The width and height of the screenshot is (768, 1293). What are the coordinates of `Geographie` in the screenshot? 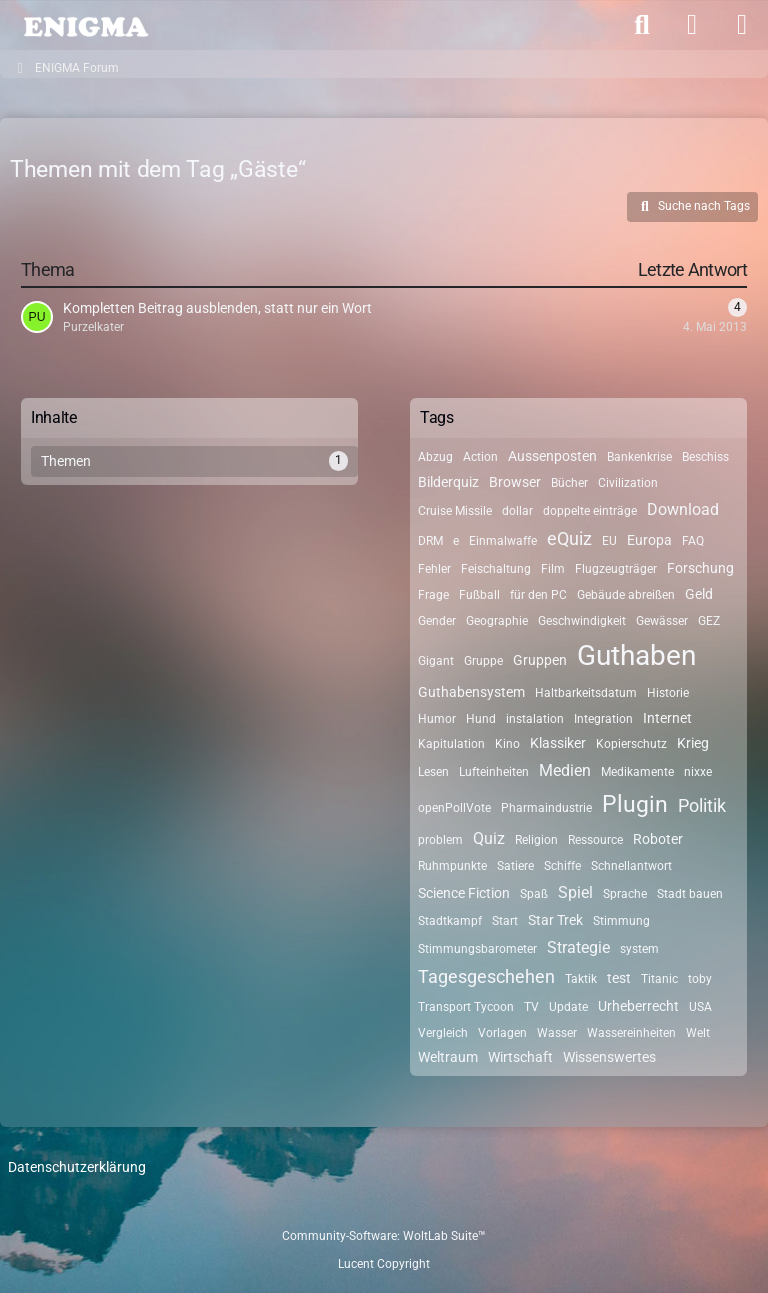 It's located at (497, 621).